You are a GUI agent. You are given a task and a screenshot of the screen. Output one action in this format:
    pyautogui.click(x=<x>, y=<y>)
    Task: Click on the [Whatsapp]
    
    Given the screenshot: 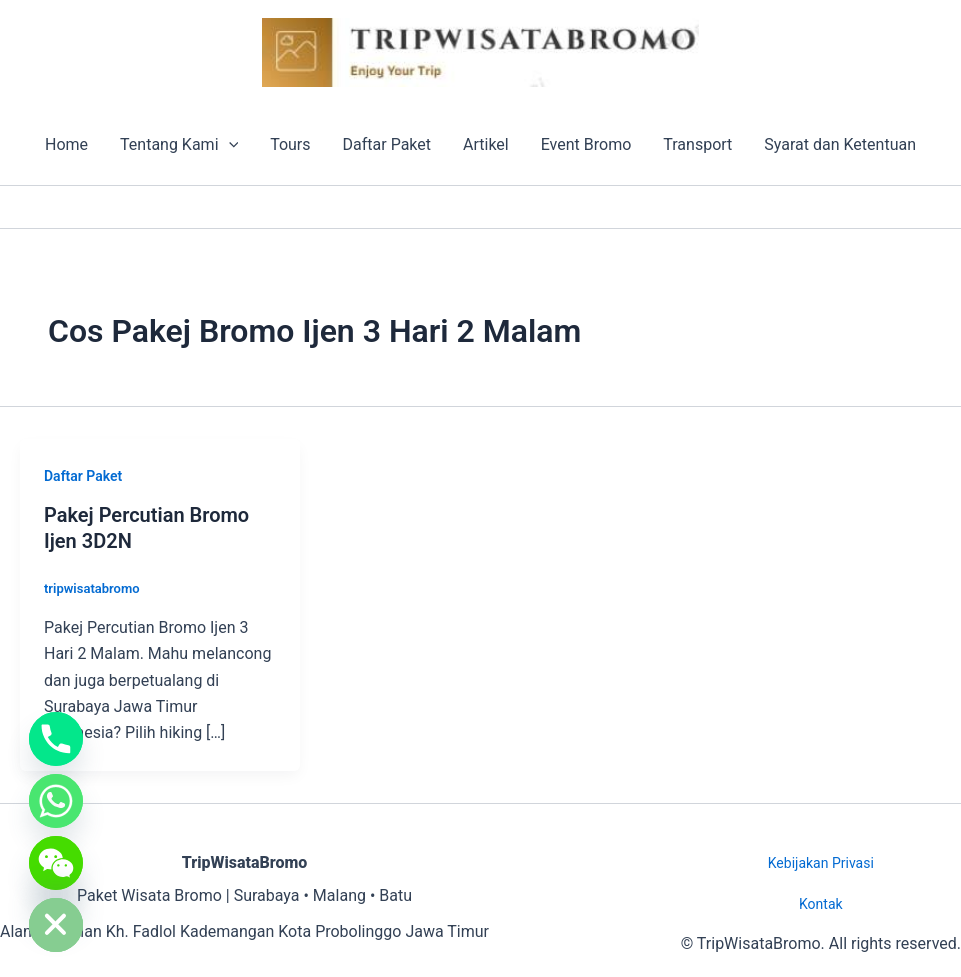 What is the action you would take?
    pyautogui.click(x=56, y=801)
    